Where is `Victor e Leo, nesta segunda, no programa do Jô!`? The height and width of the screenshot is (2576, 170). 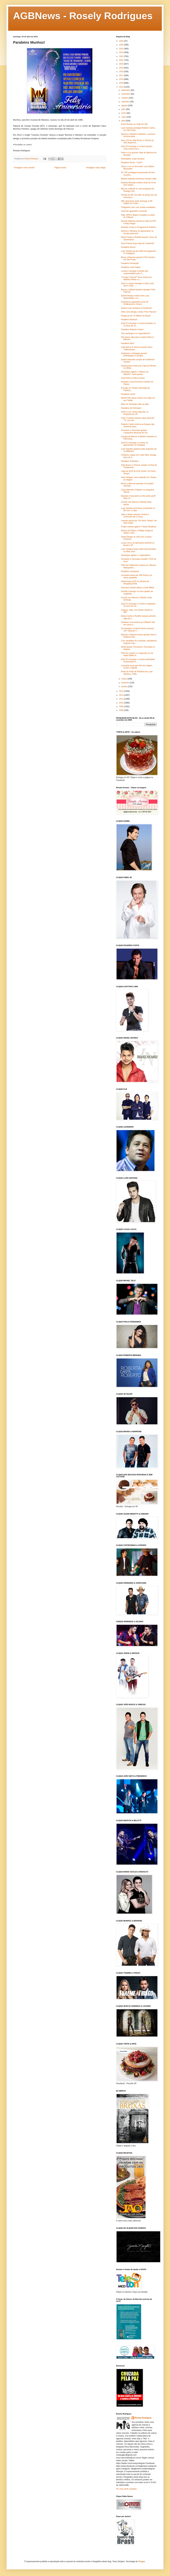
Victor e Leo, nesta segunda, no programa do Jô! is located at coordinates (135, 413).